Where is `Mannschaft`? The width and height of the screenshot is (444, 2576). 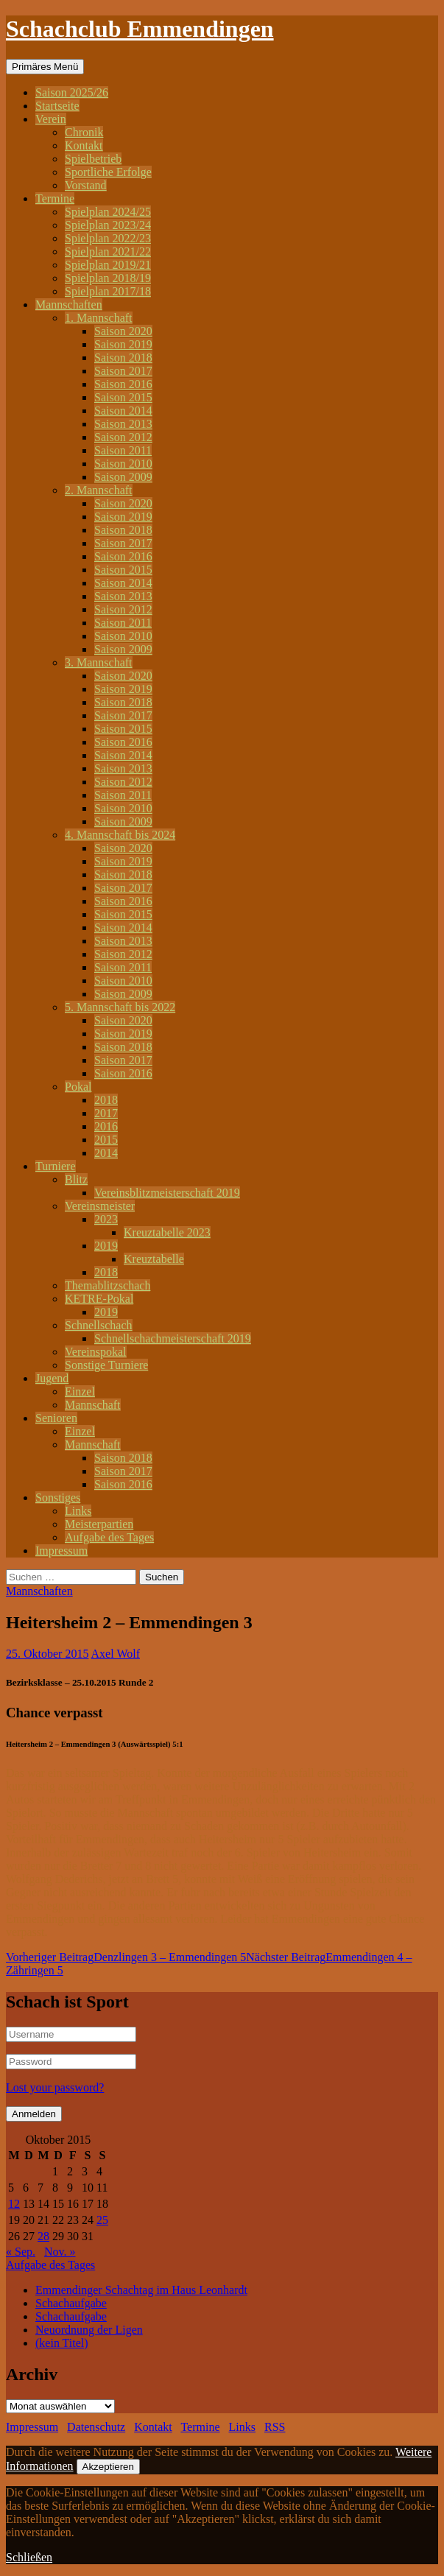 Mannschaft is located at coordinates (93, 1404).